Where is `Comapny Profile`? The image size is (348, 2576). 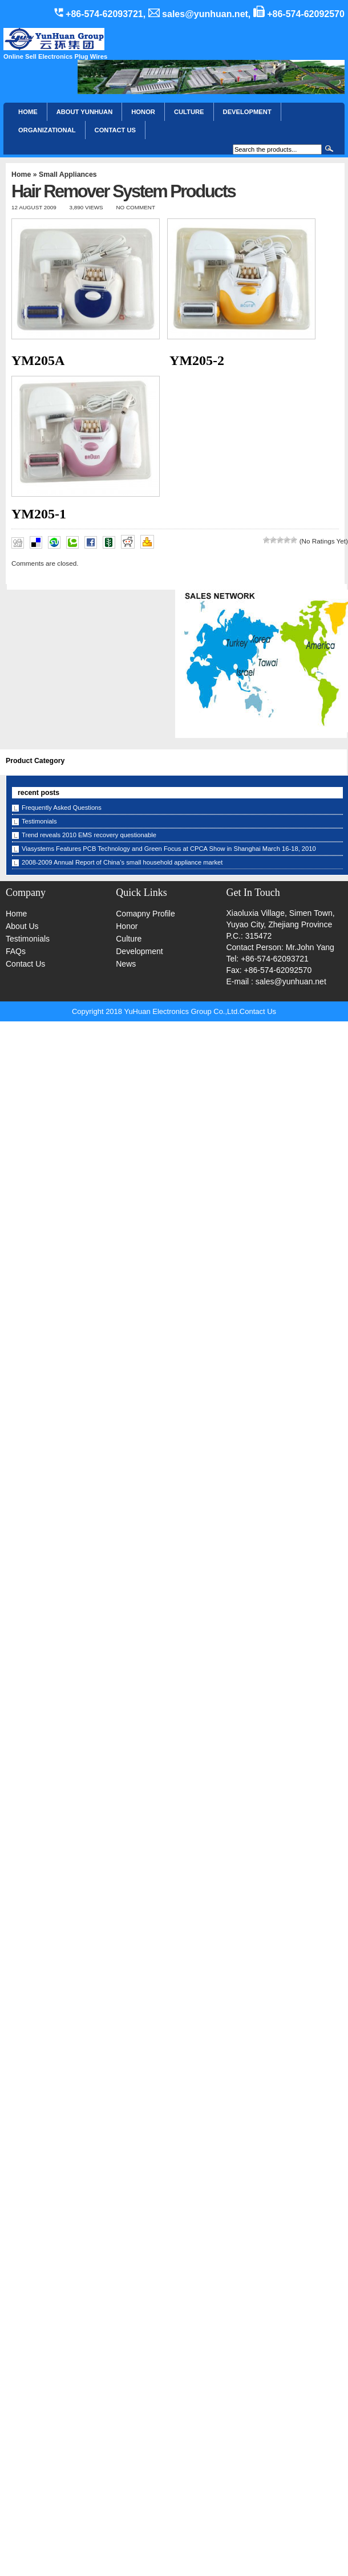 Comapny Profile is located at coordinates (145, 913).